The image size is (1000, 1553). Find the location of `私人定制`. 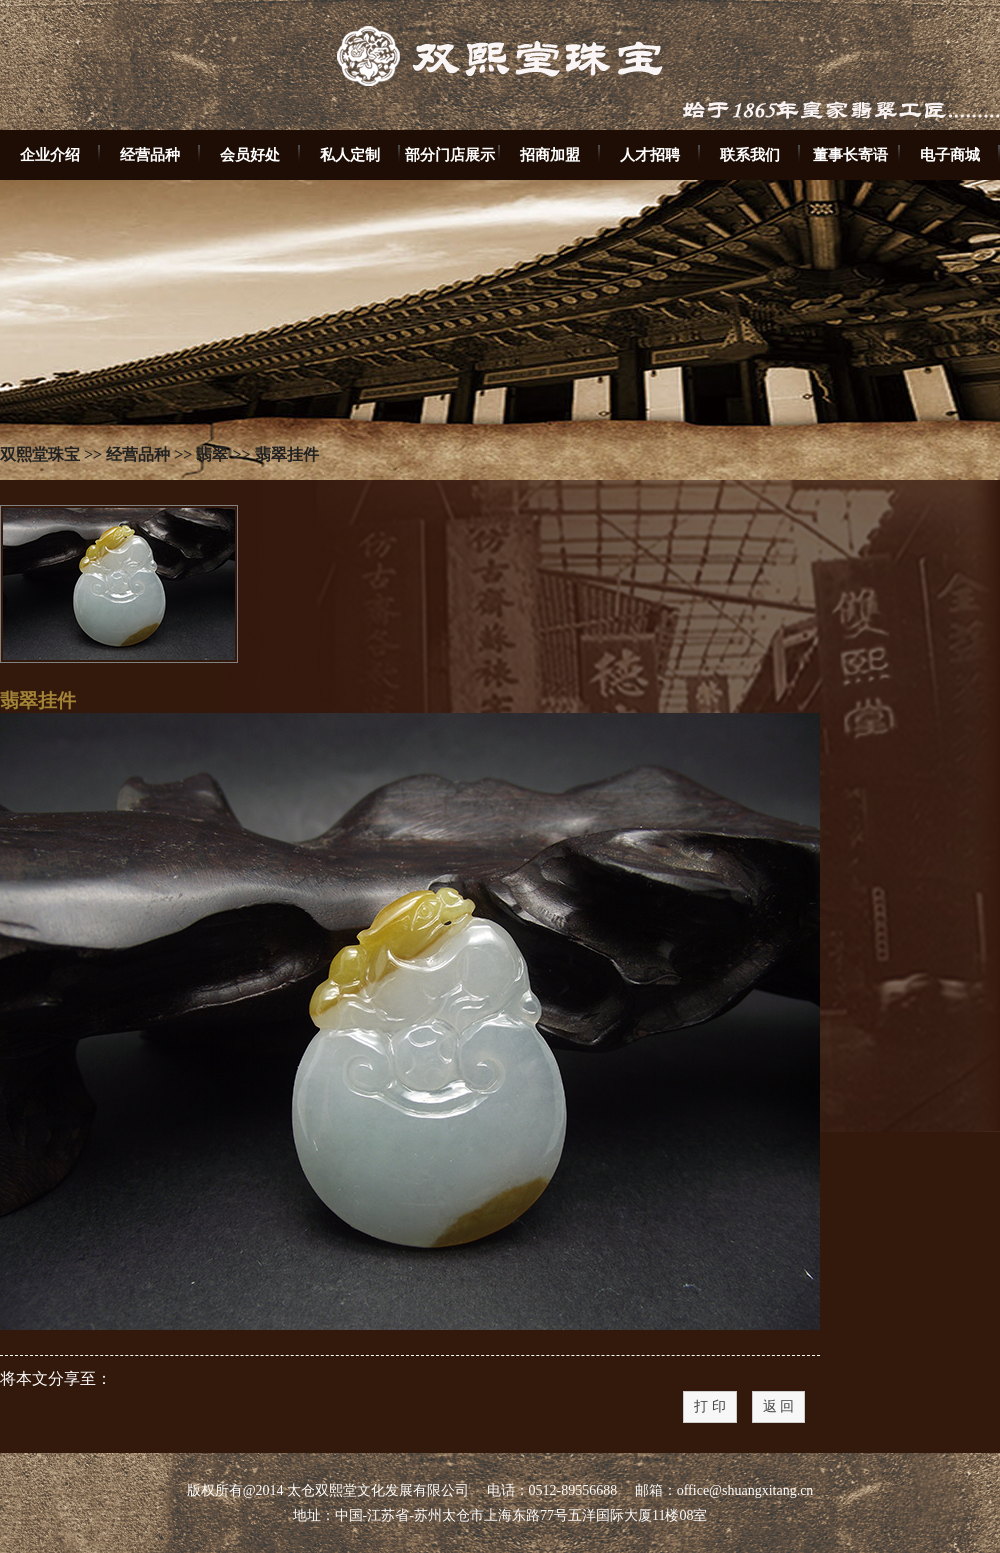

私人定制 is located at coordinates (350, 154).